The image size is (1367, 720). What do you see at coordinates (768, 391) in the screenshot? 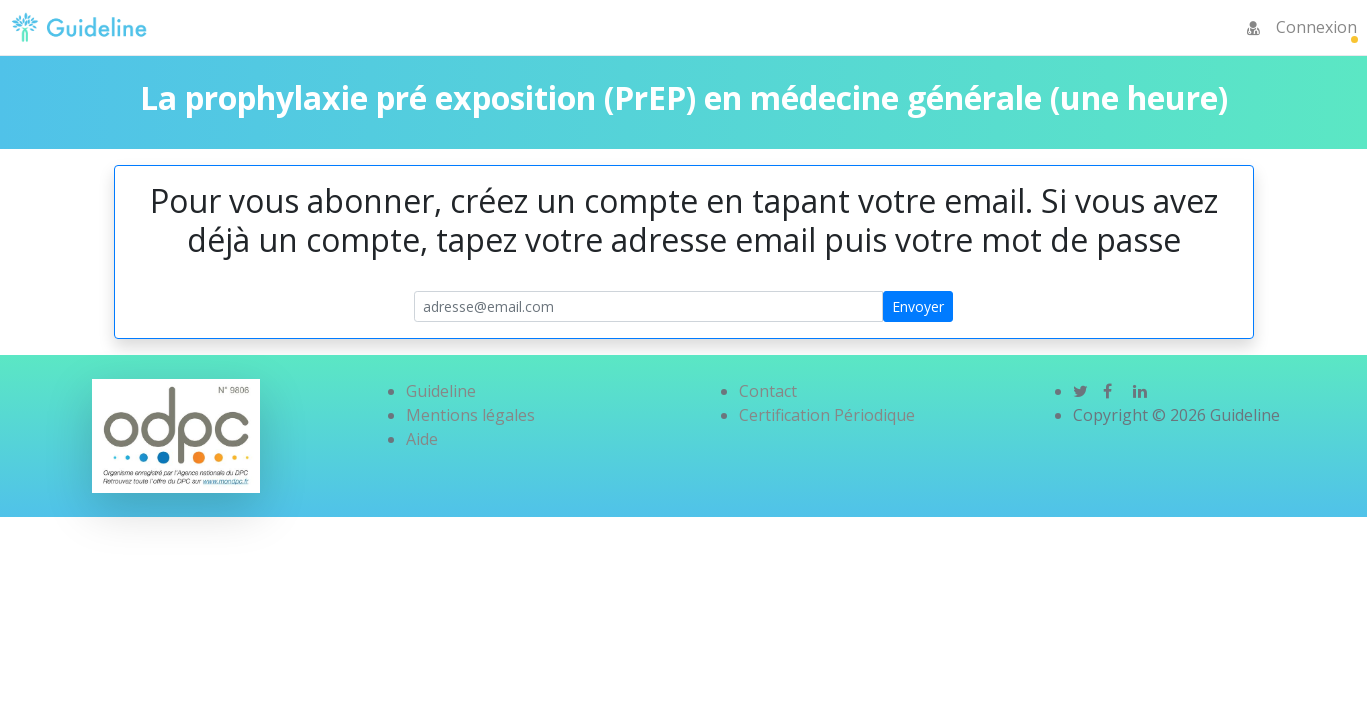
I see `Contact` at bounding box center [768, 391].